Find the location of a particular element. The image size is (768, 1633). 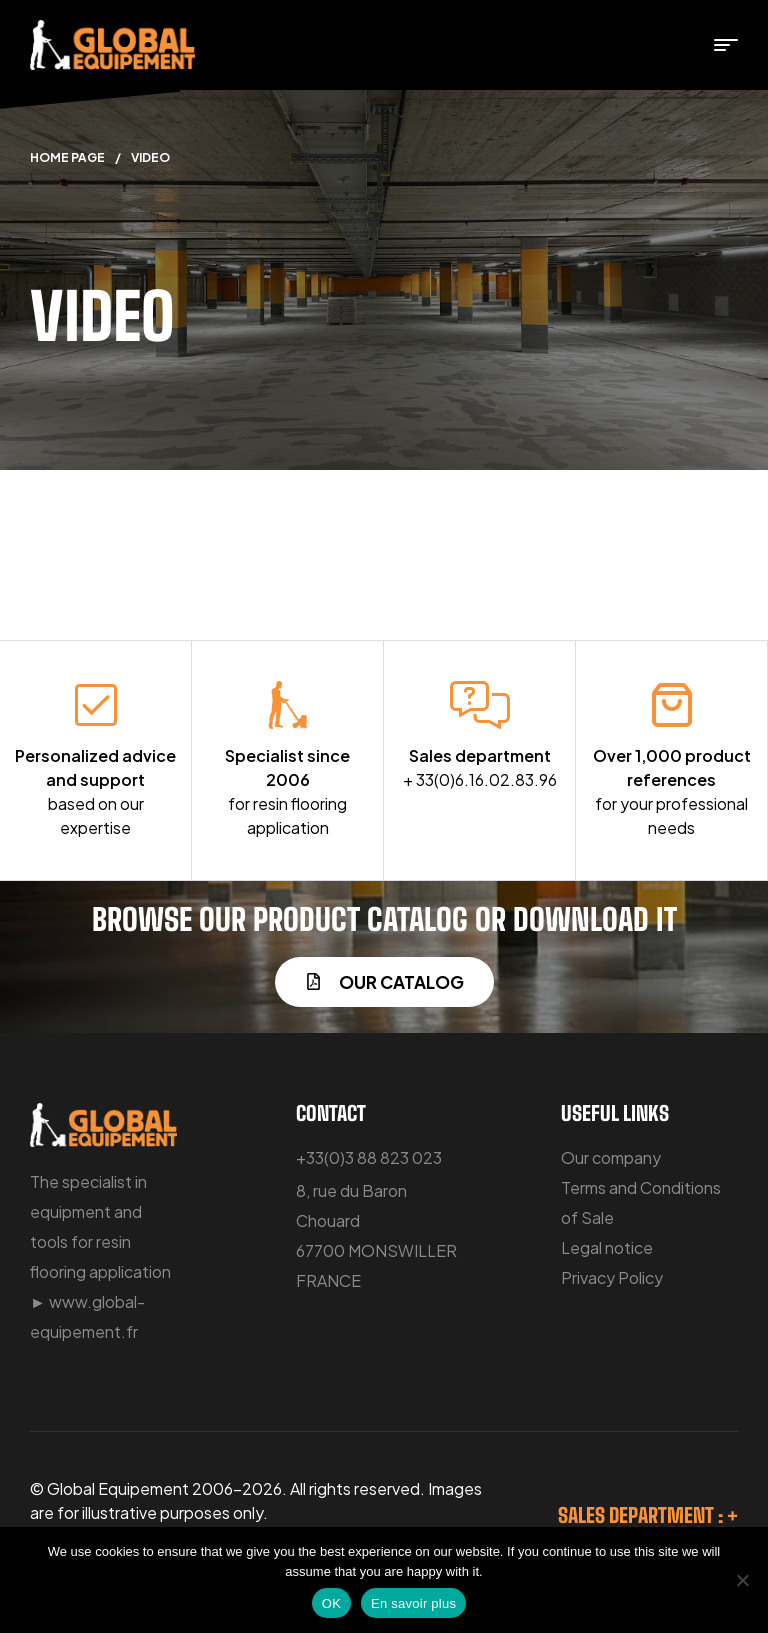

OK is located at coordinates (331, 1603).